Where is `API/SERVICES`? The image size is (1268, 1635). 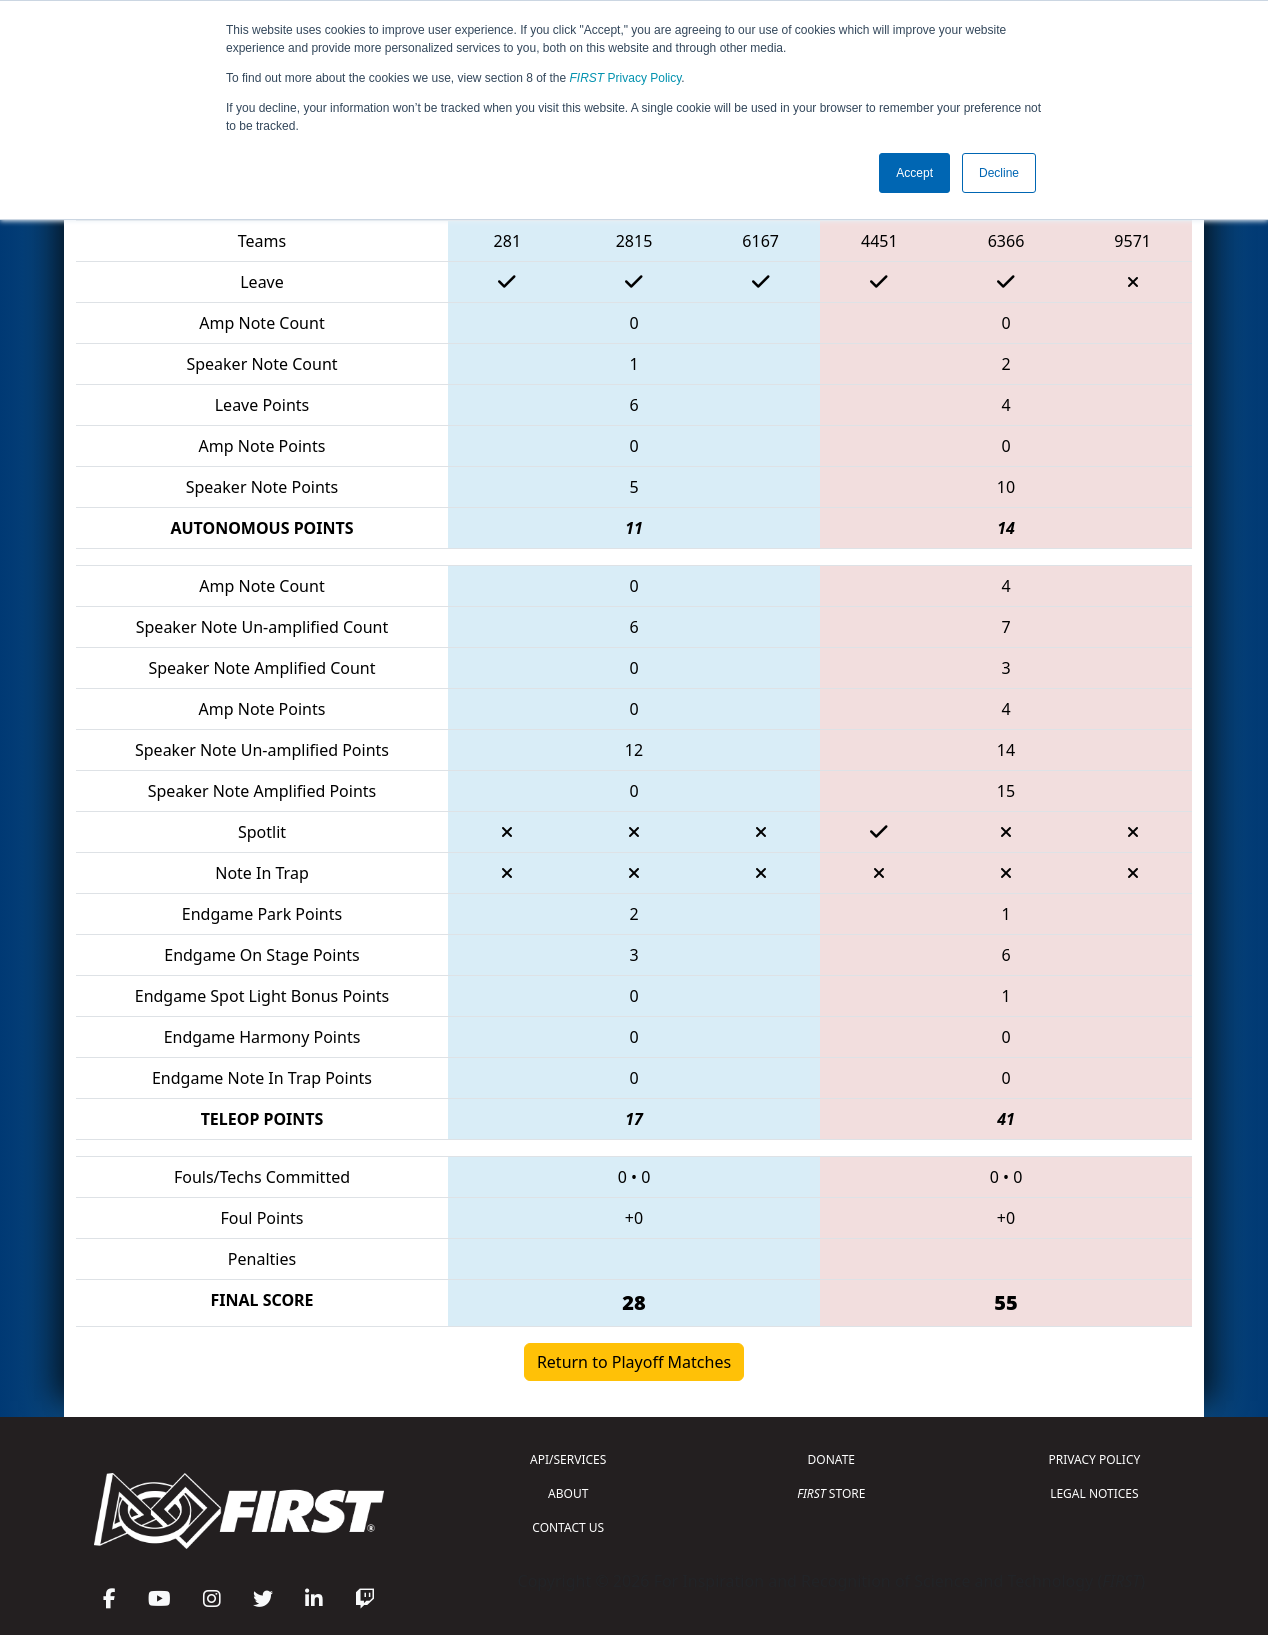
API/SERVICES is located at coordinates (568, 1459).